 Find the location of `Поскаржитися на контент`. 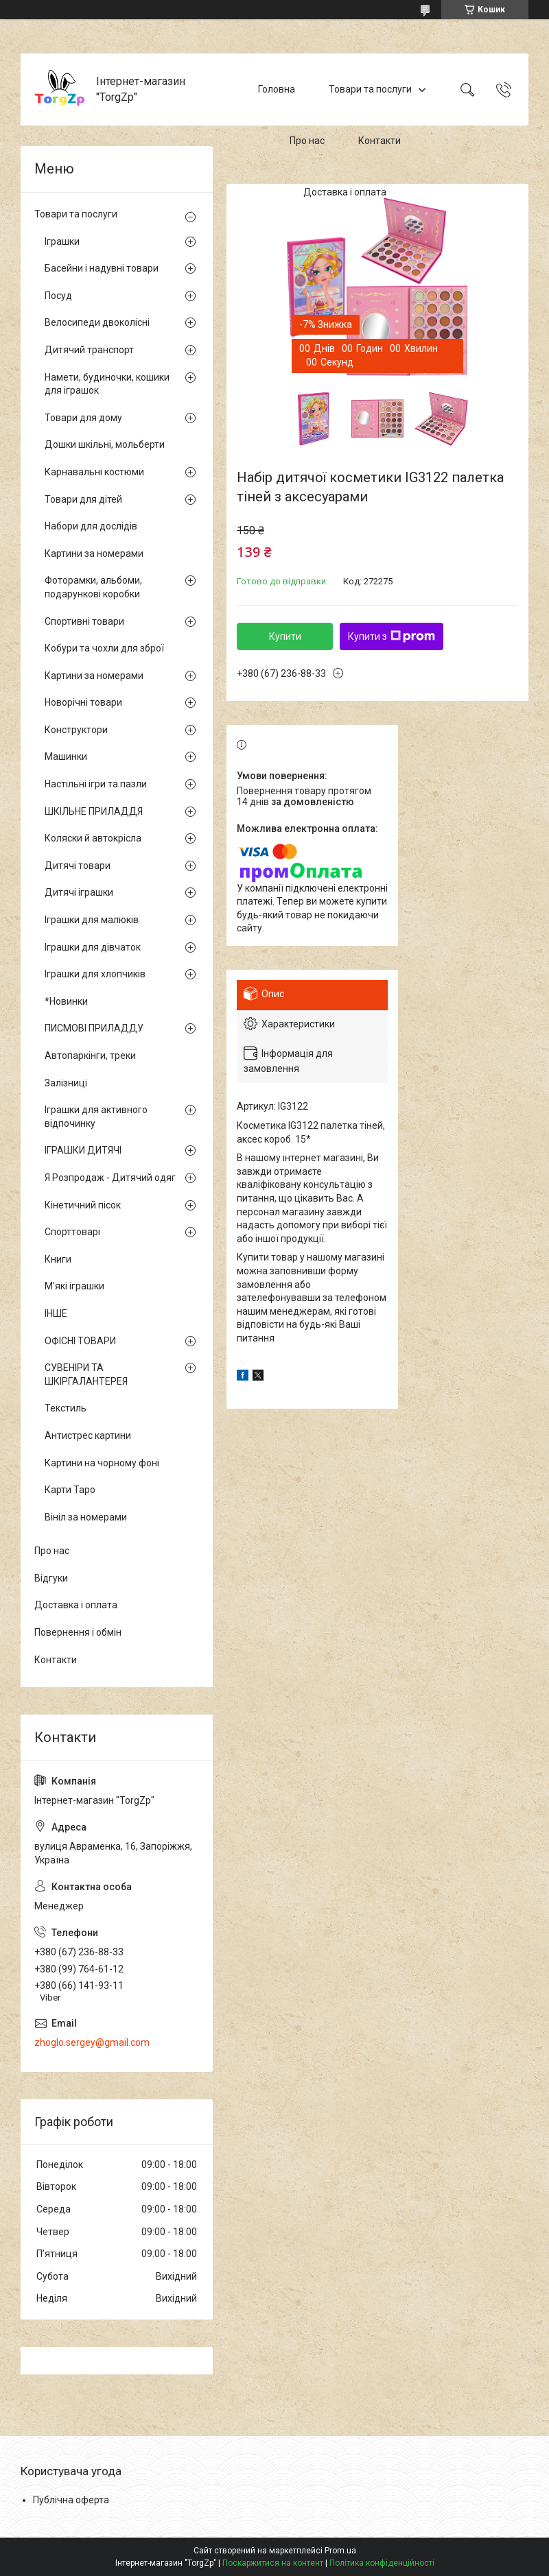

Поскаржитися на контент is located at coordinates (272, 2563).